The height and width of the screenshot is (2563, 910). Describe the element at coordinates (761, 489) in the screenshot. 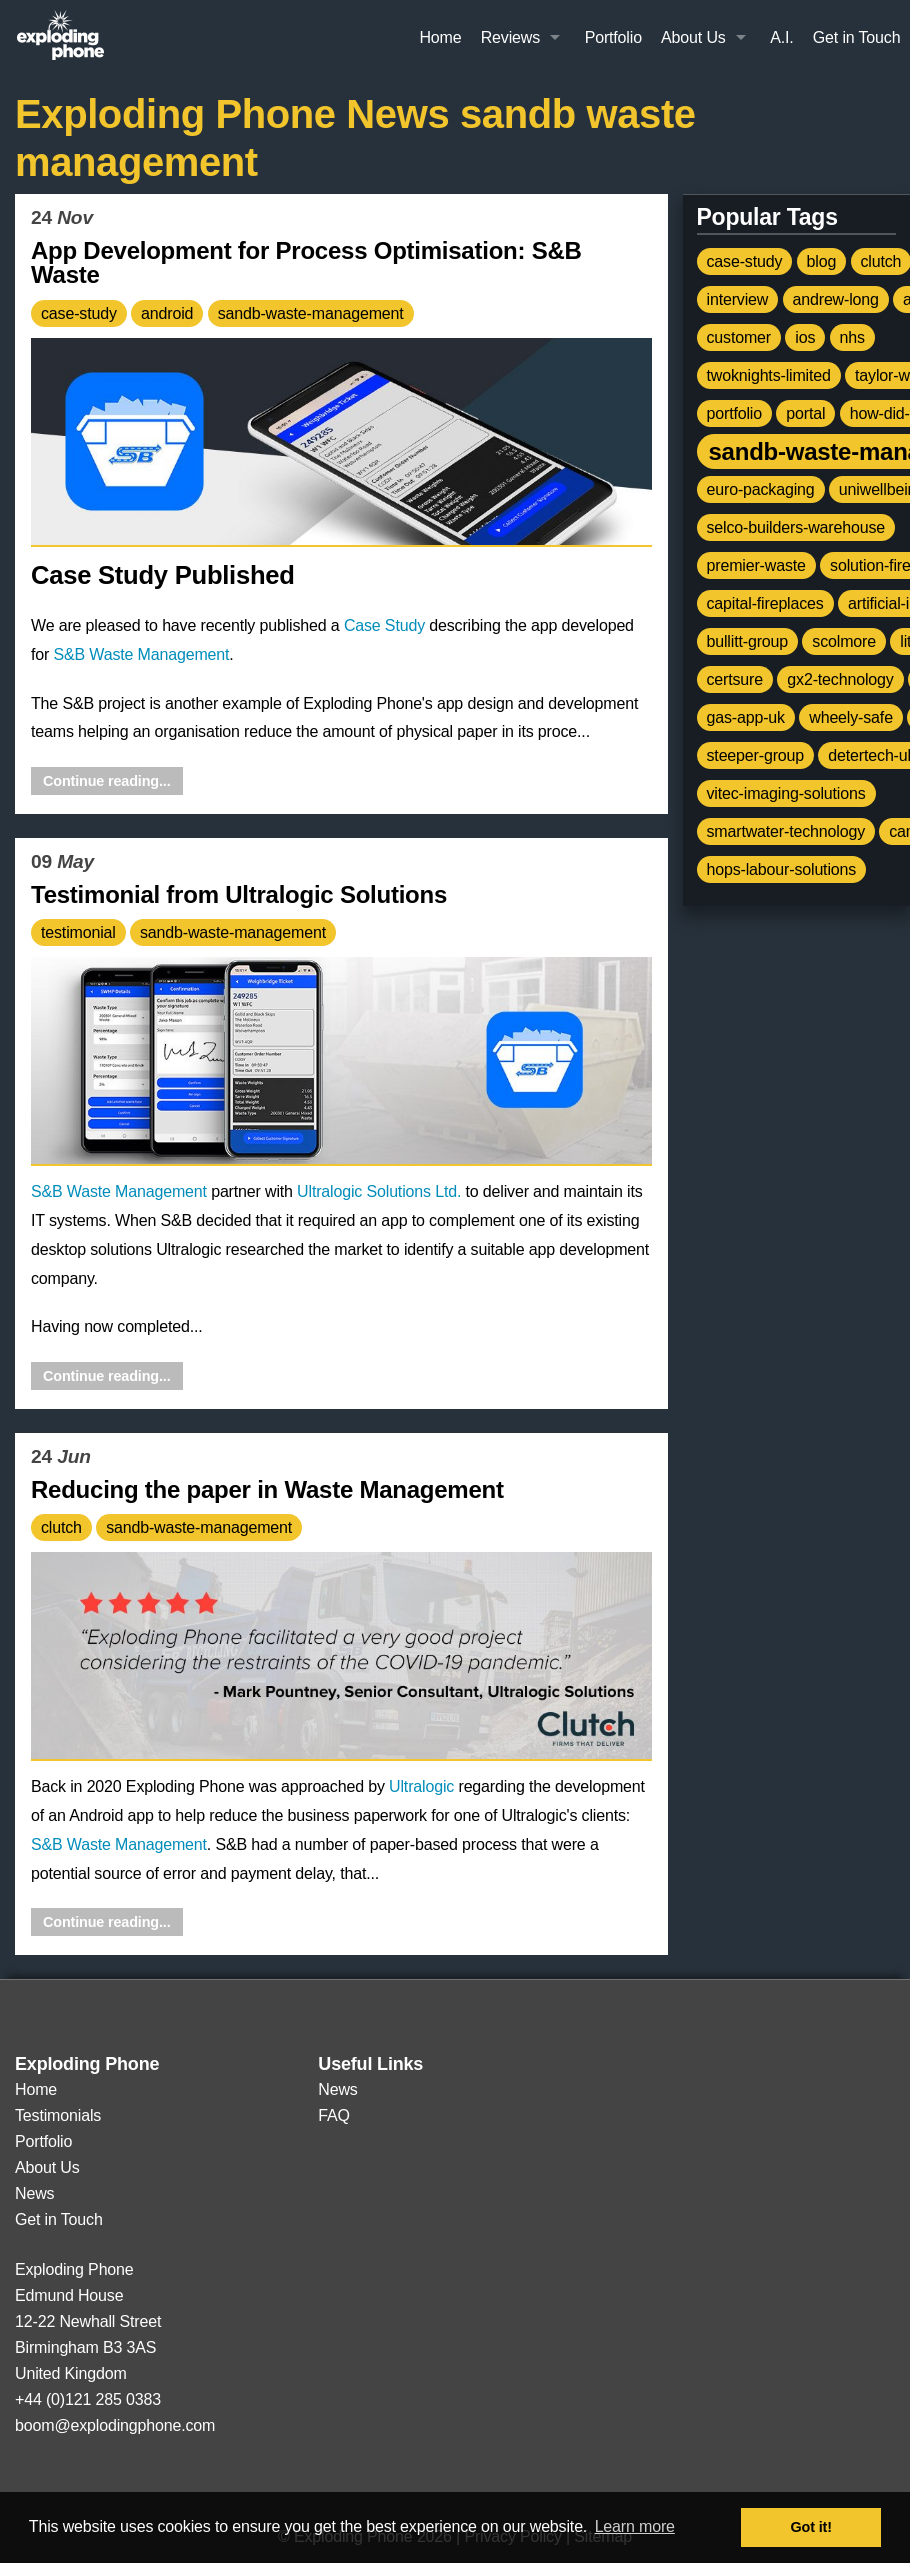

I see `euro-packaging` at that location.